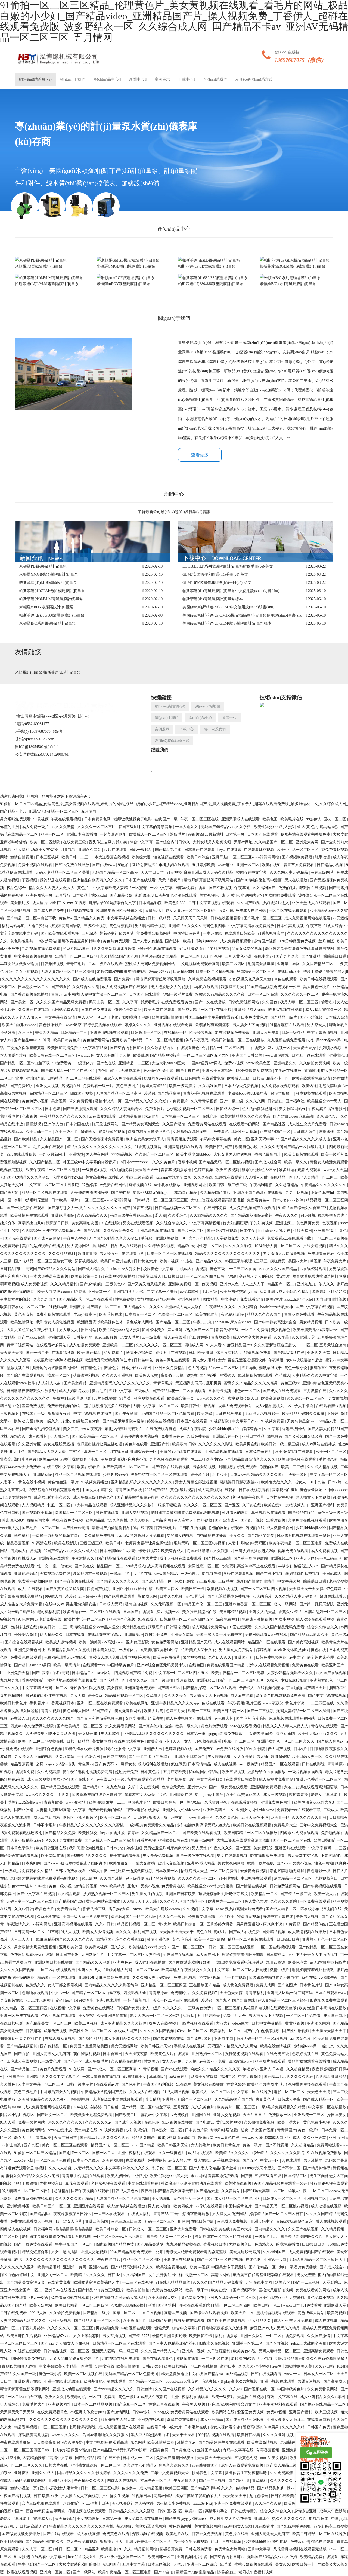 This screenshot has height=2576, width=348. What do you see at coordinates (335, 1170) in the screenshot?
I see `www男人天堂` at bounding box center [335, 1170].